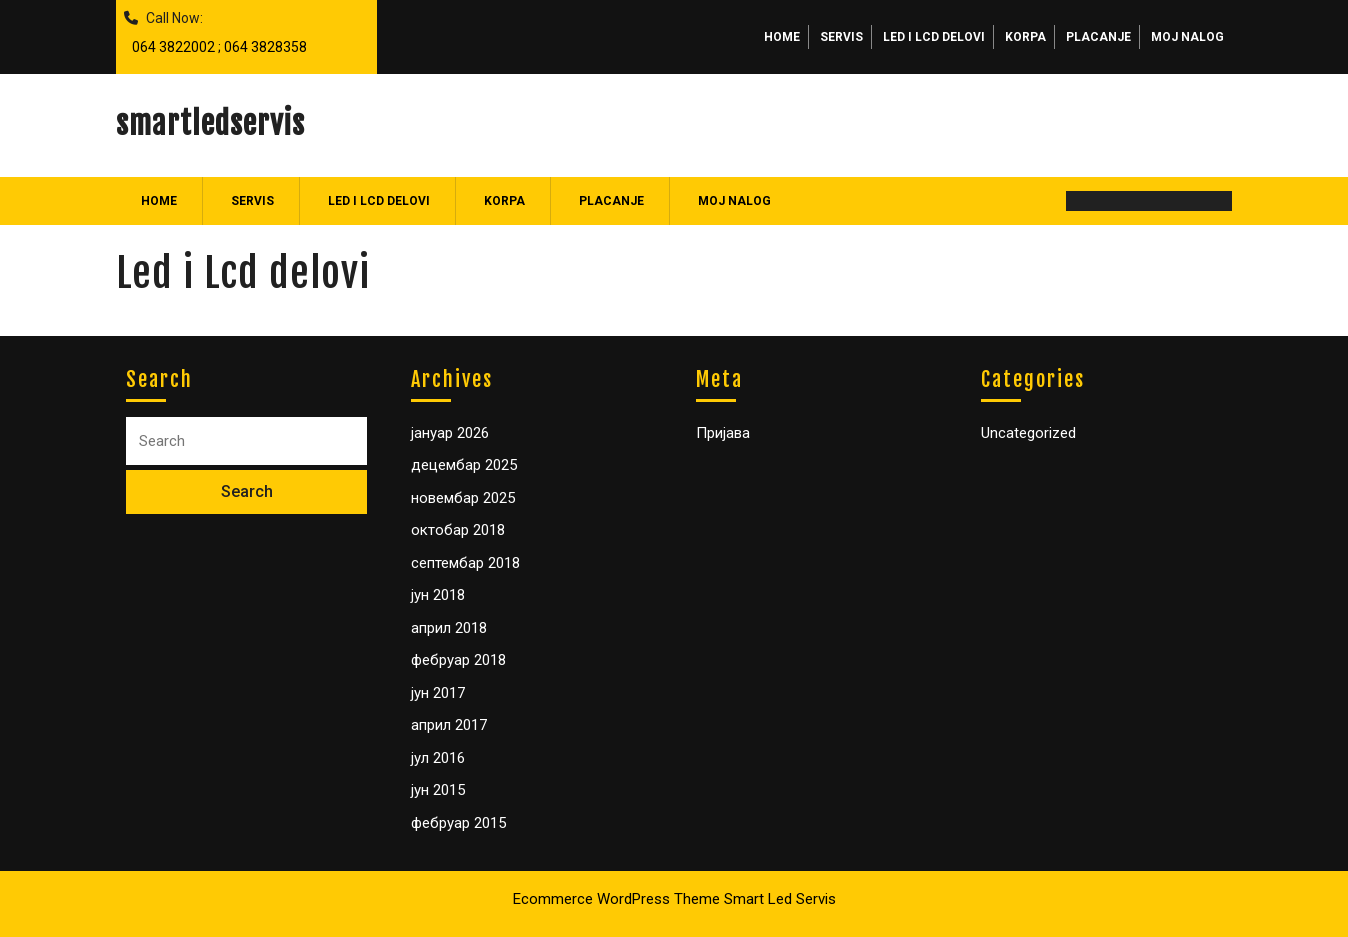 This screenshot has width=1348, height=937. Describe the element at coordinates (465, 563) in the screenshot. I see `септембар 2018` at that location.